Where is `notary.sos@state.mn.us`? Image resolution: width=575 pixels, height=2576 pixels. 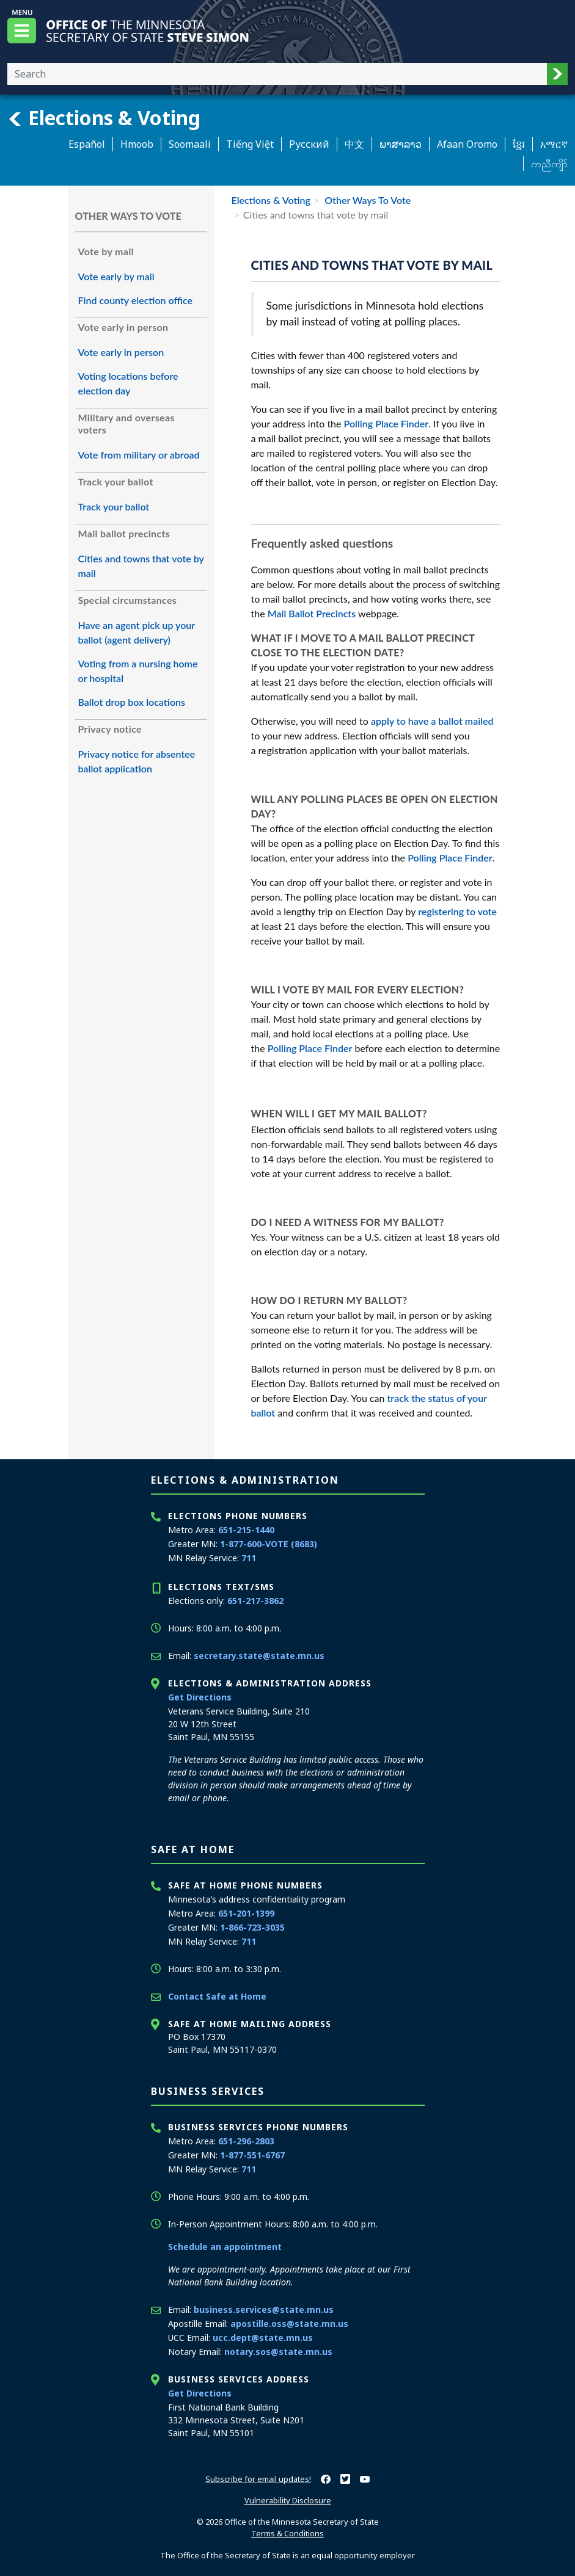 notary.sos@state.mn.us is located at coordinates (278, 2351).